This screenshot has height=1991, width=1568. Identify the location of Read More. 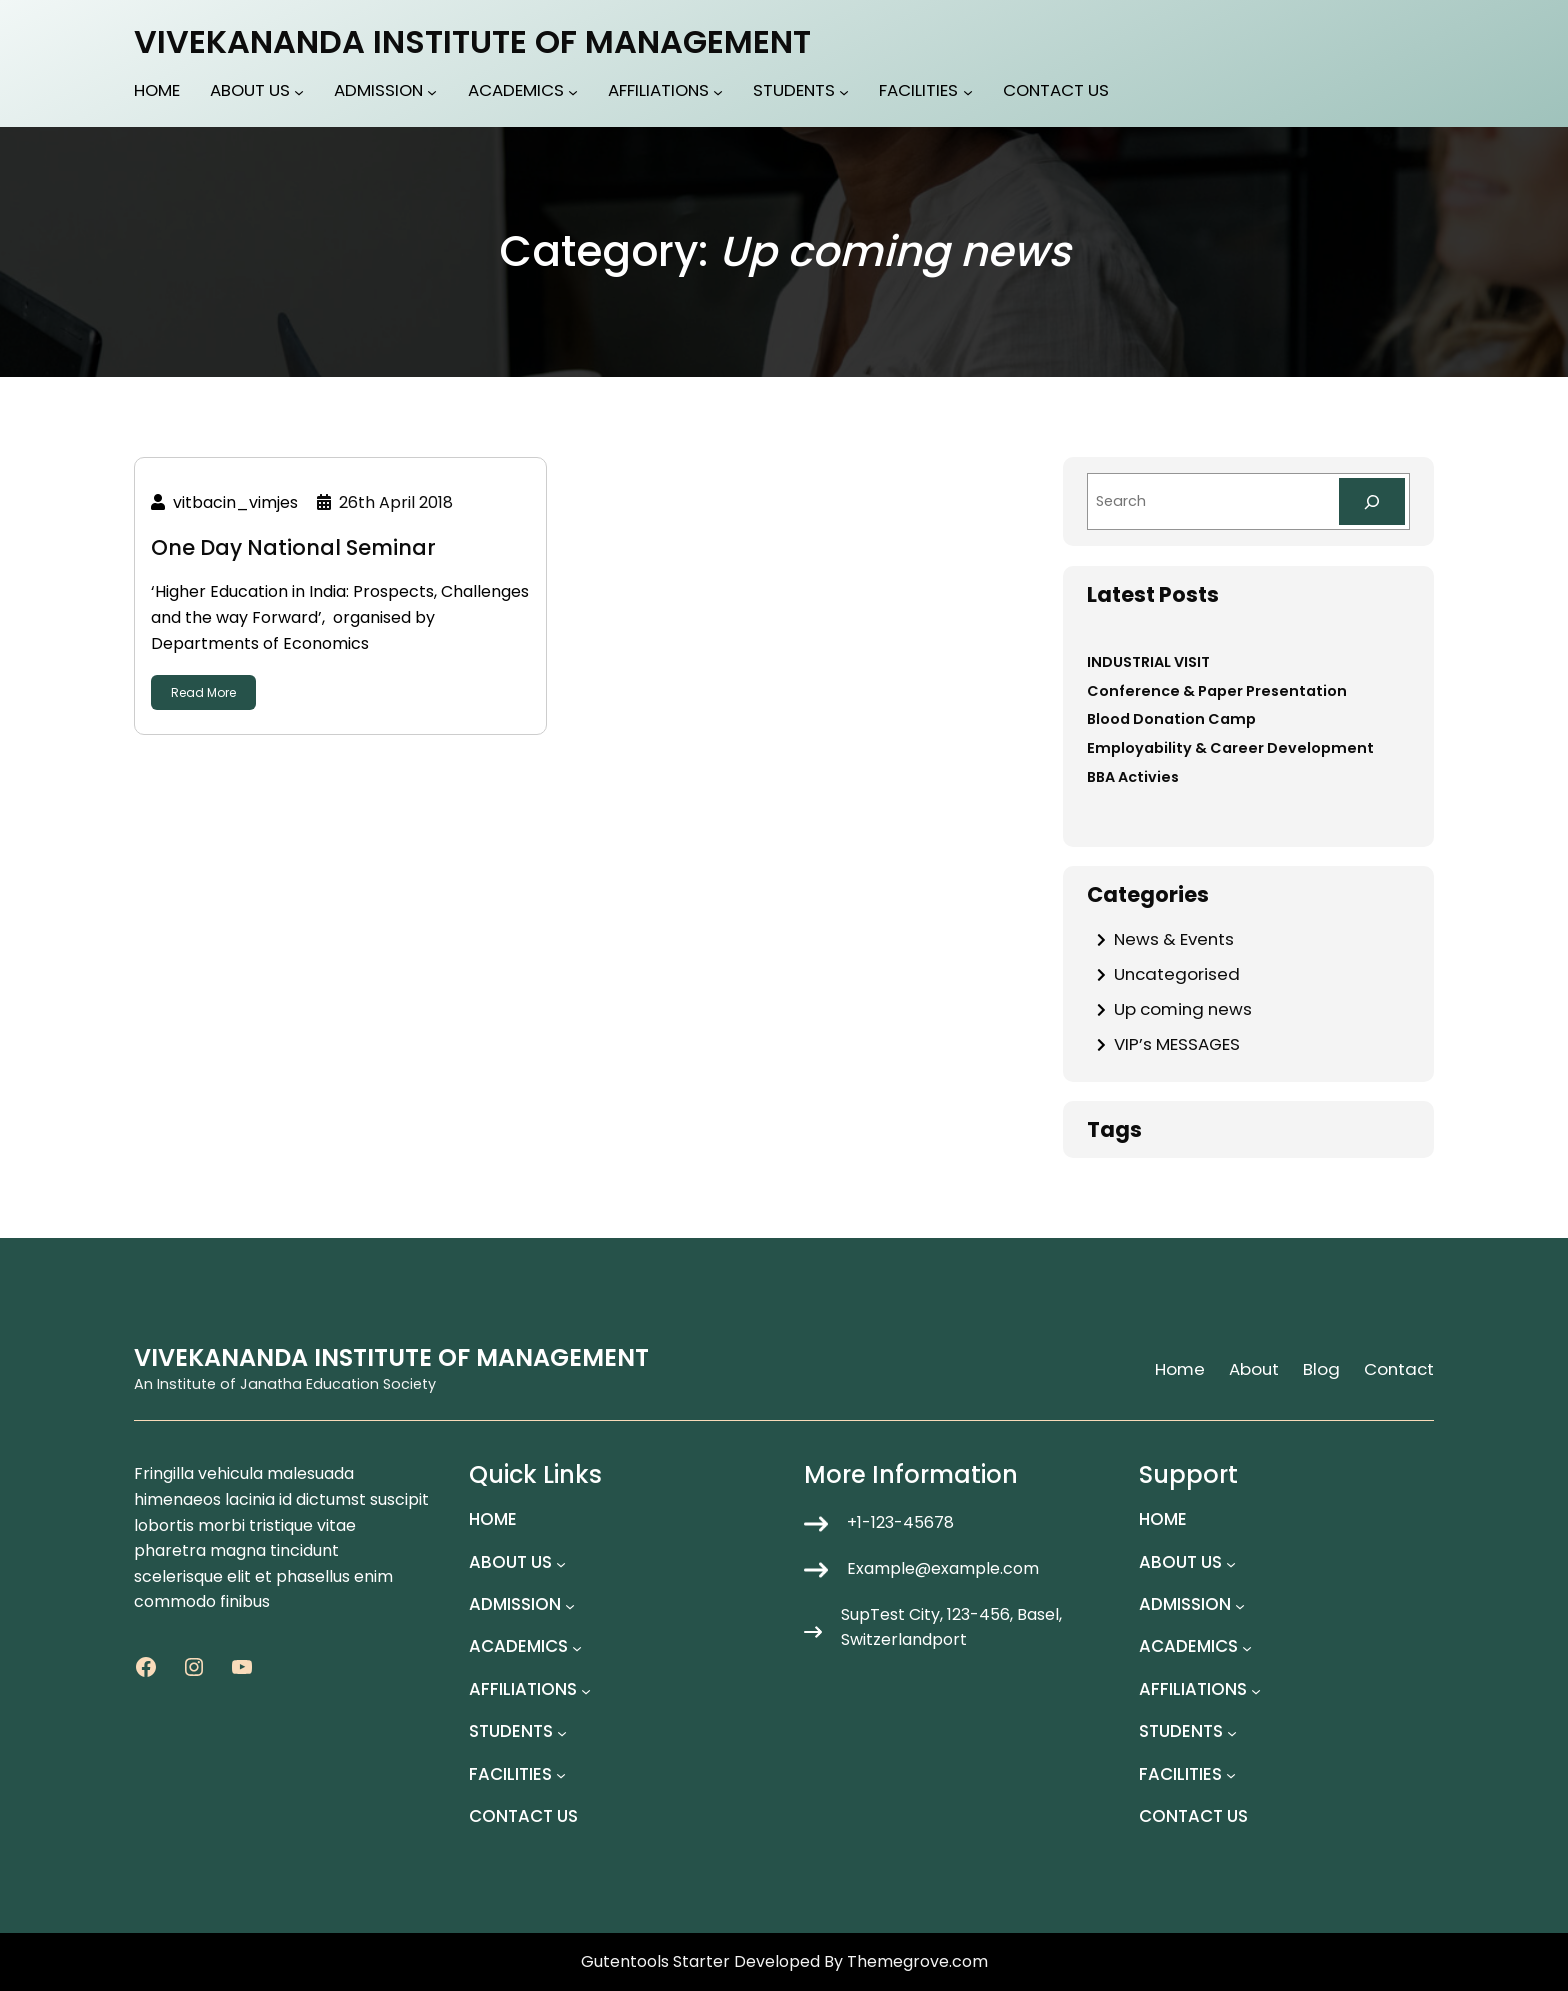
(203, 692).